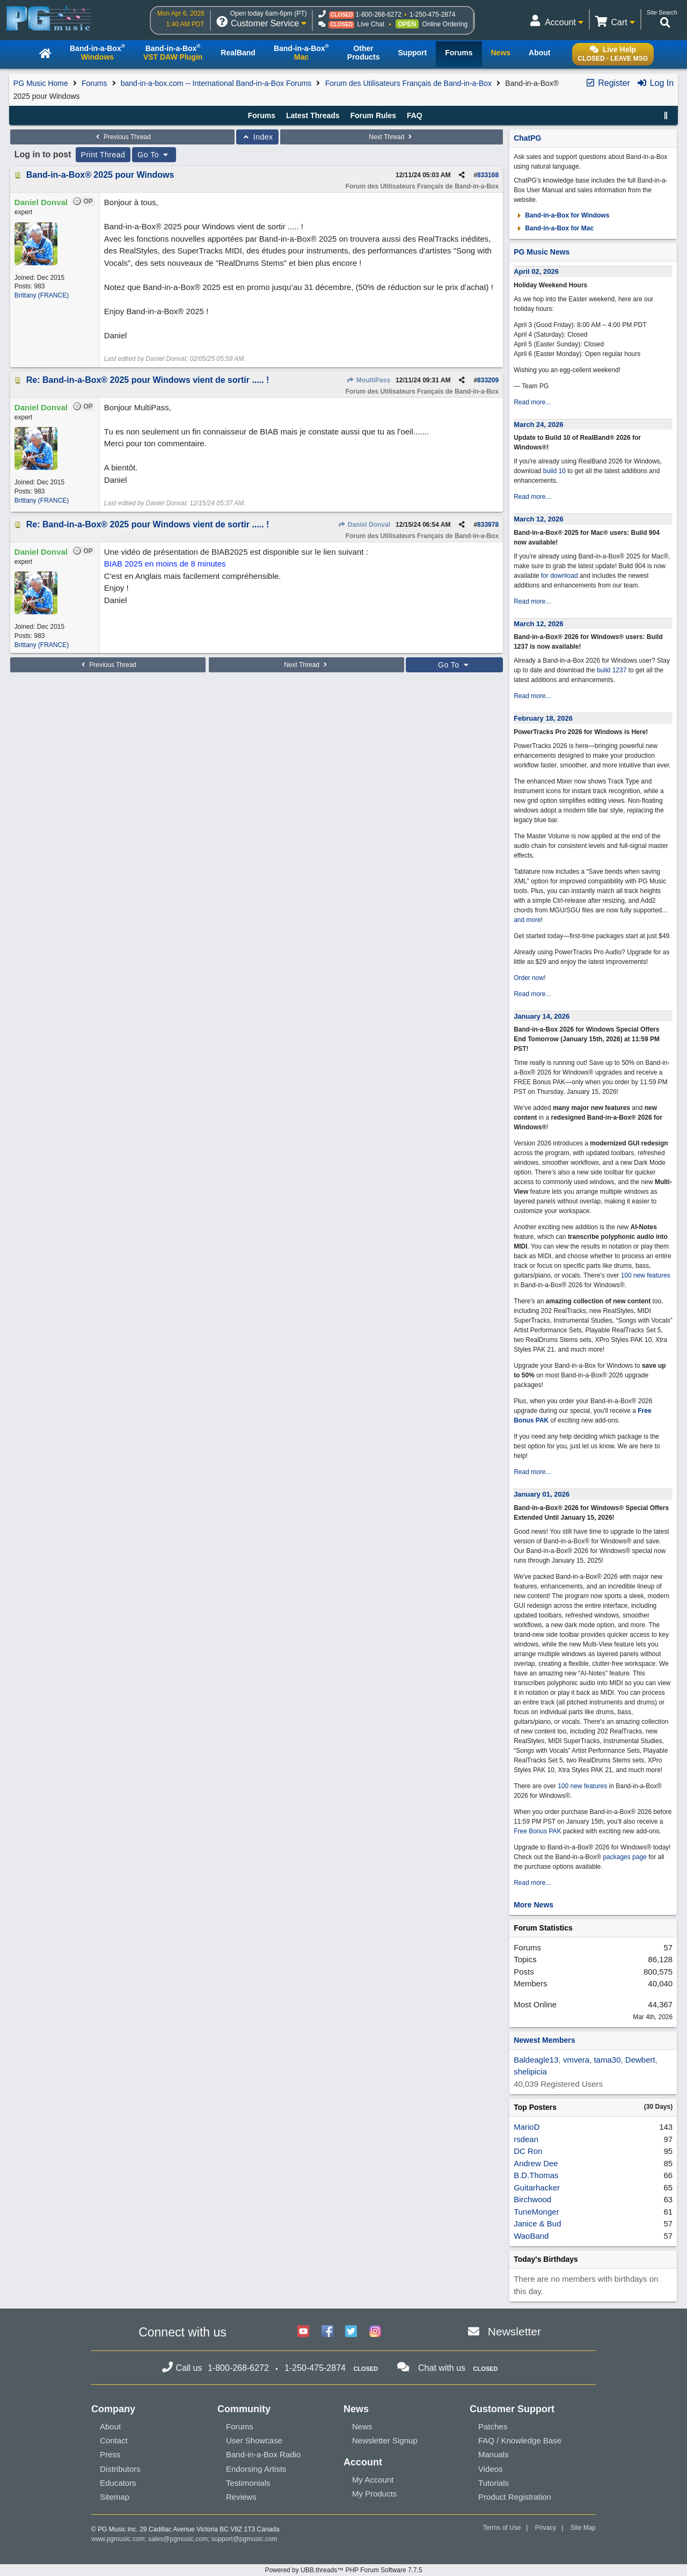 The image size is (687, 2576). I want to click on Forums, so click(94, 83).